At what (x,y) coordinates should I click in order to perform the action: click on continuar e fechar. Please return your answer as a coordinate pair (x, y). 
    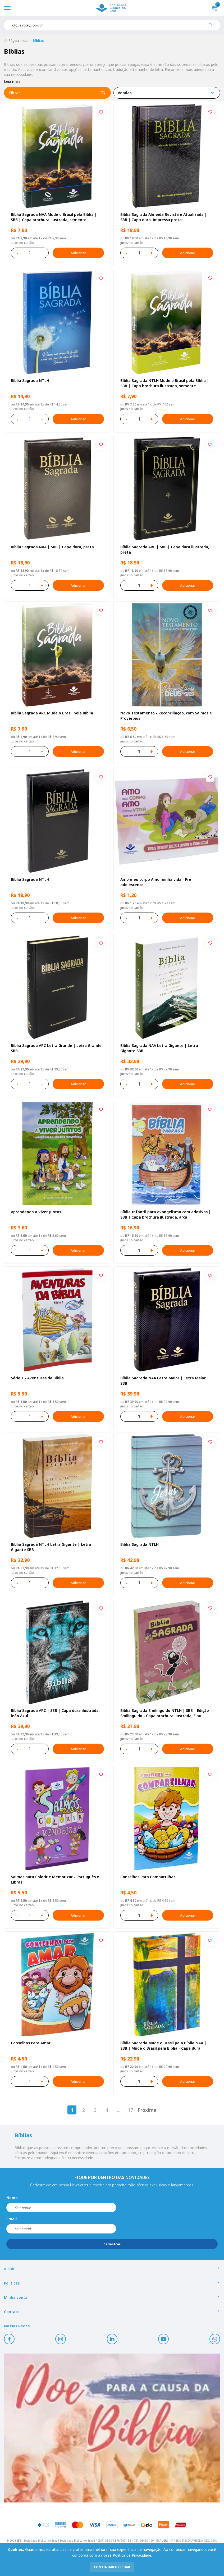
    Looking at the image, I should click on (112, 2567).